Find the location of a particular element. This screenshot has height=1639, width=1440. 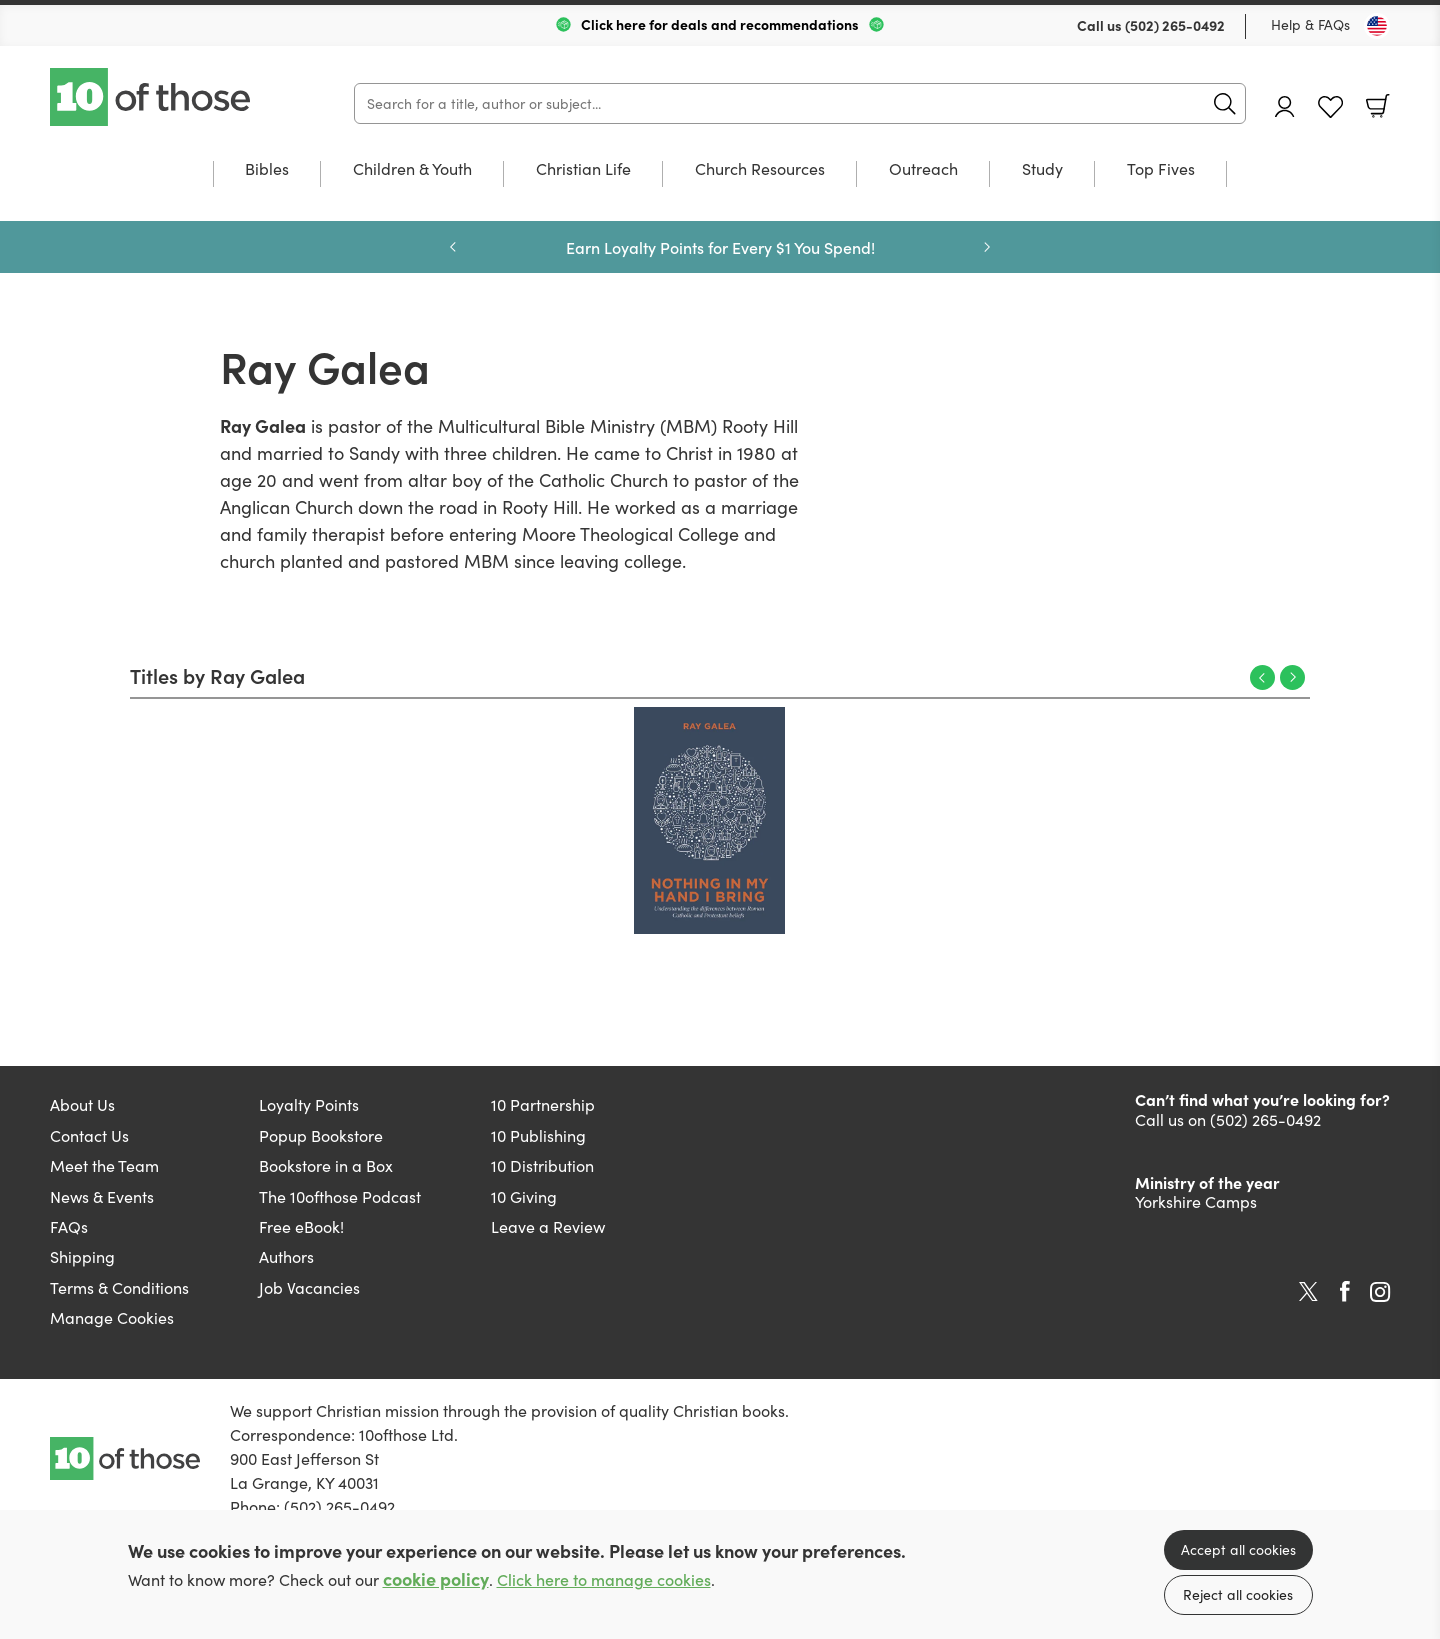

Top Fives is located at coordinates (1161, 170).